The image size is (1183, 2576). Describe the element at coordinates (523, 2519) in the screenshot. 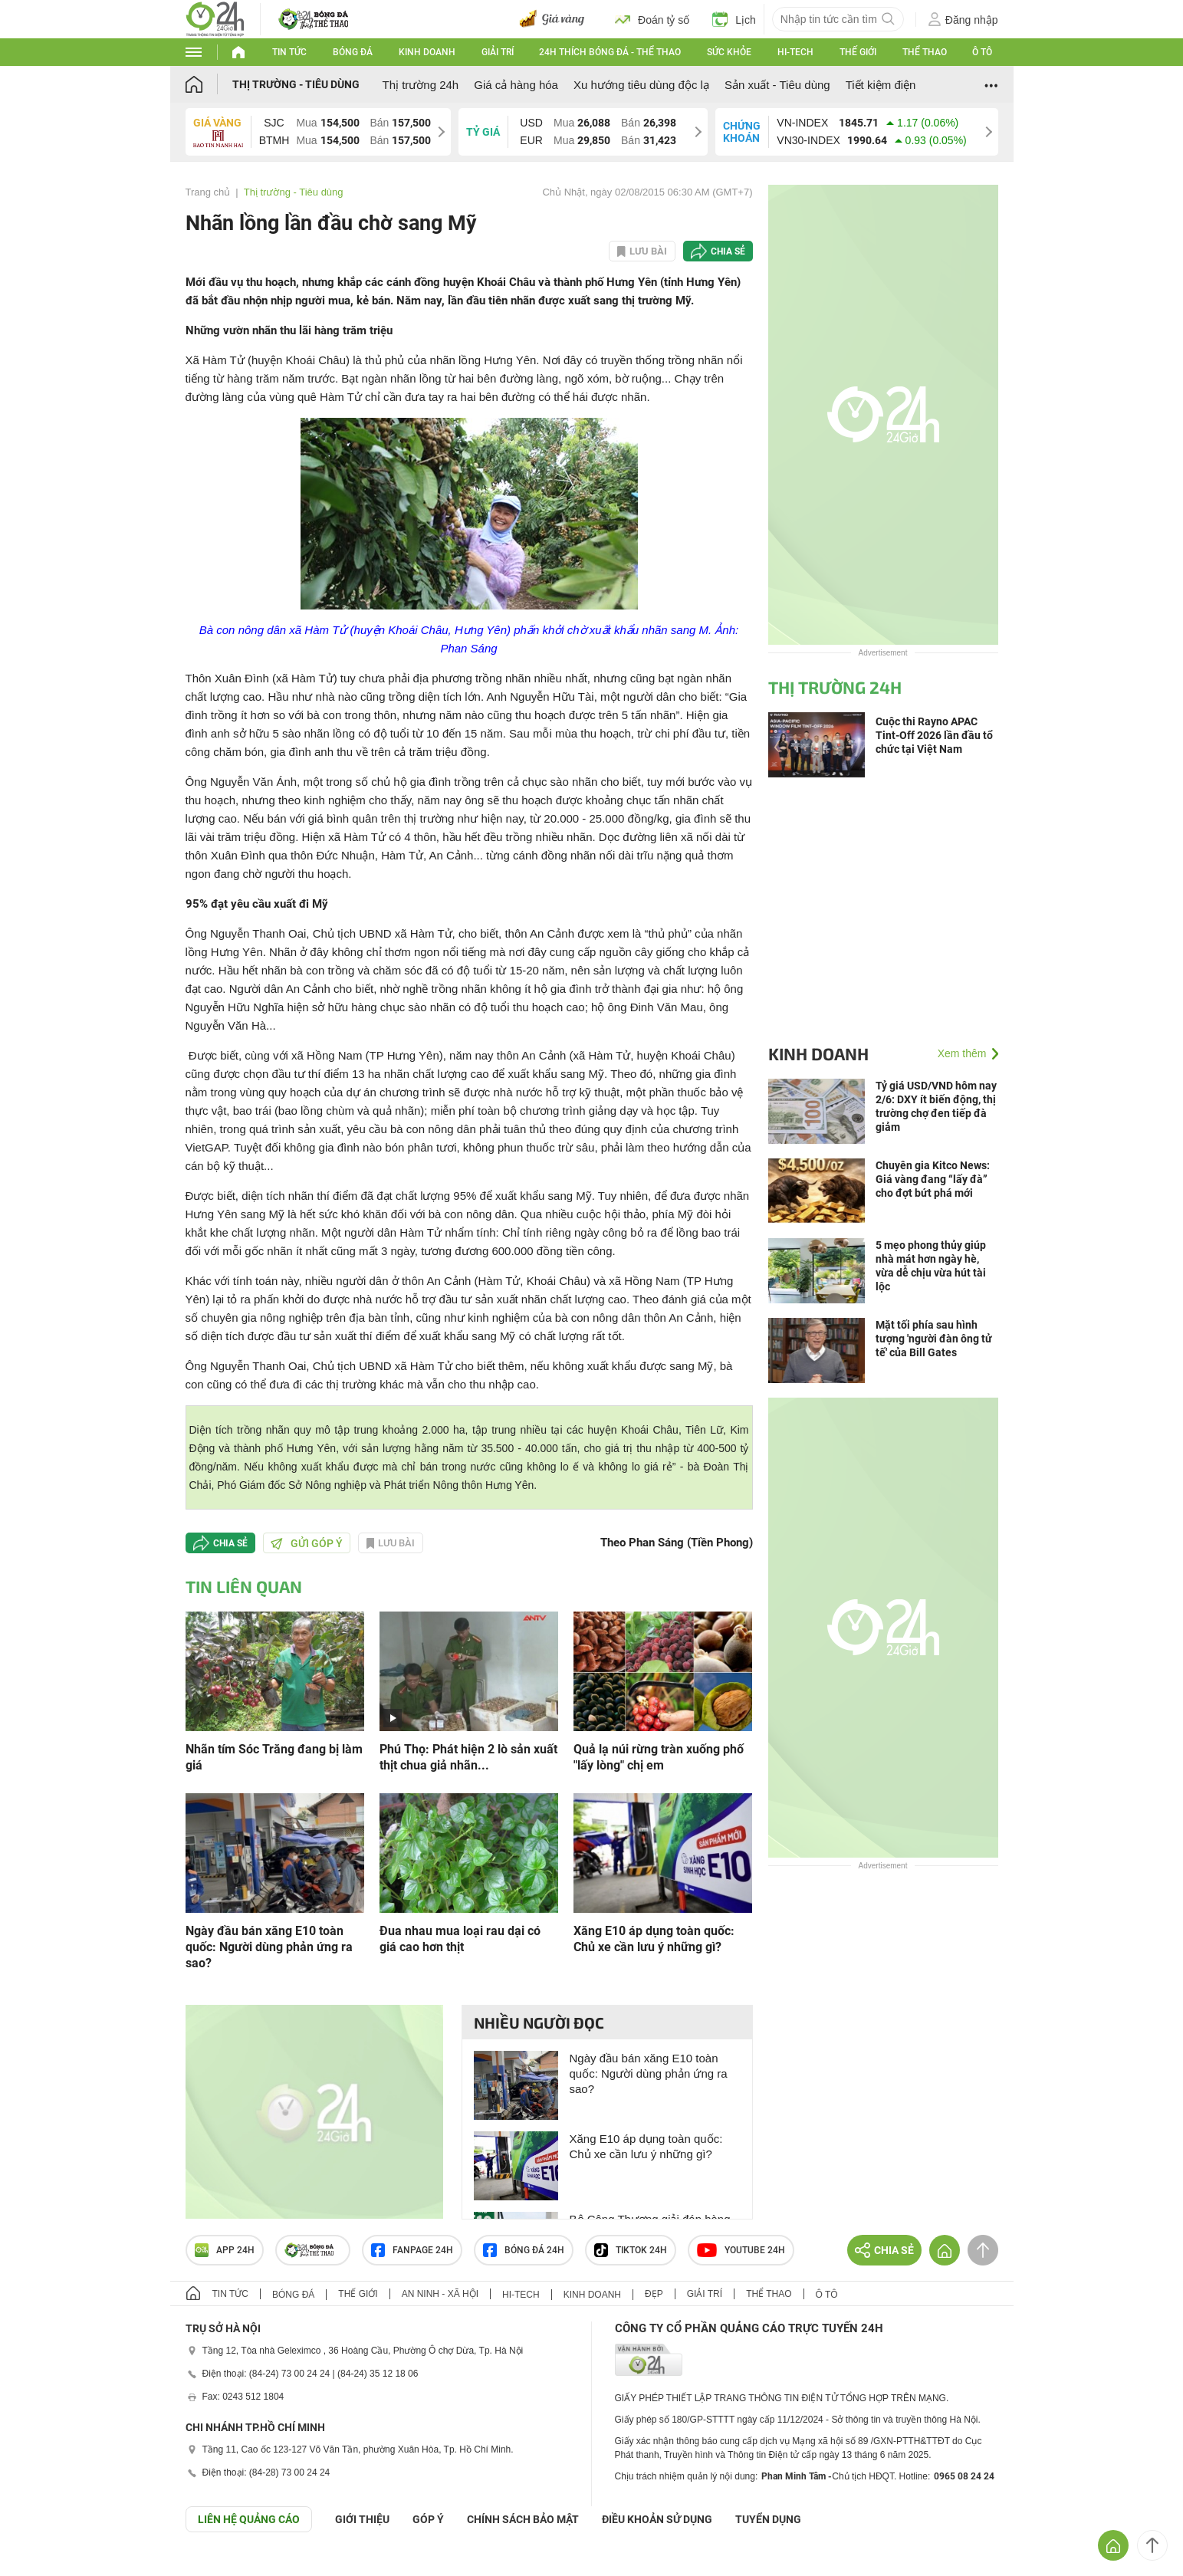

I see `CHÍNH SÁCH BẢO MẬT` at that location.